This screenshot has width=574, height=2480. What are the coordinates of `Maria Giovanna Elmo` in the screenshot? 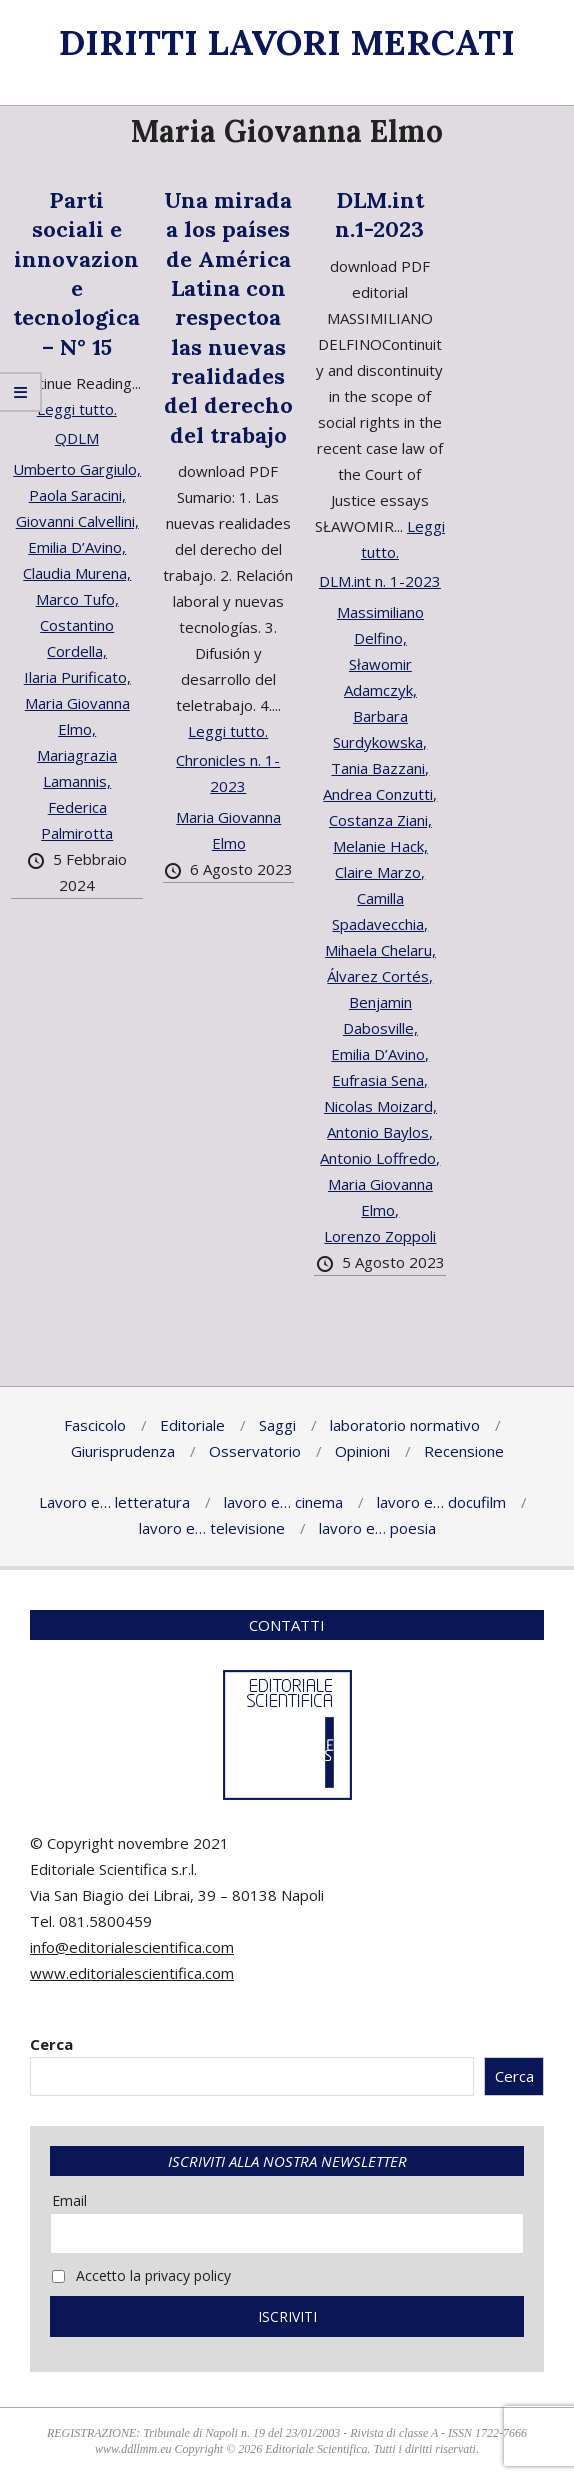 It's located at (228, 830).